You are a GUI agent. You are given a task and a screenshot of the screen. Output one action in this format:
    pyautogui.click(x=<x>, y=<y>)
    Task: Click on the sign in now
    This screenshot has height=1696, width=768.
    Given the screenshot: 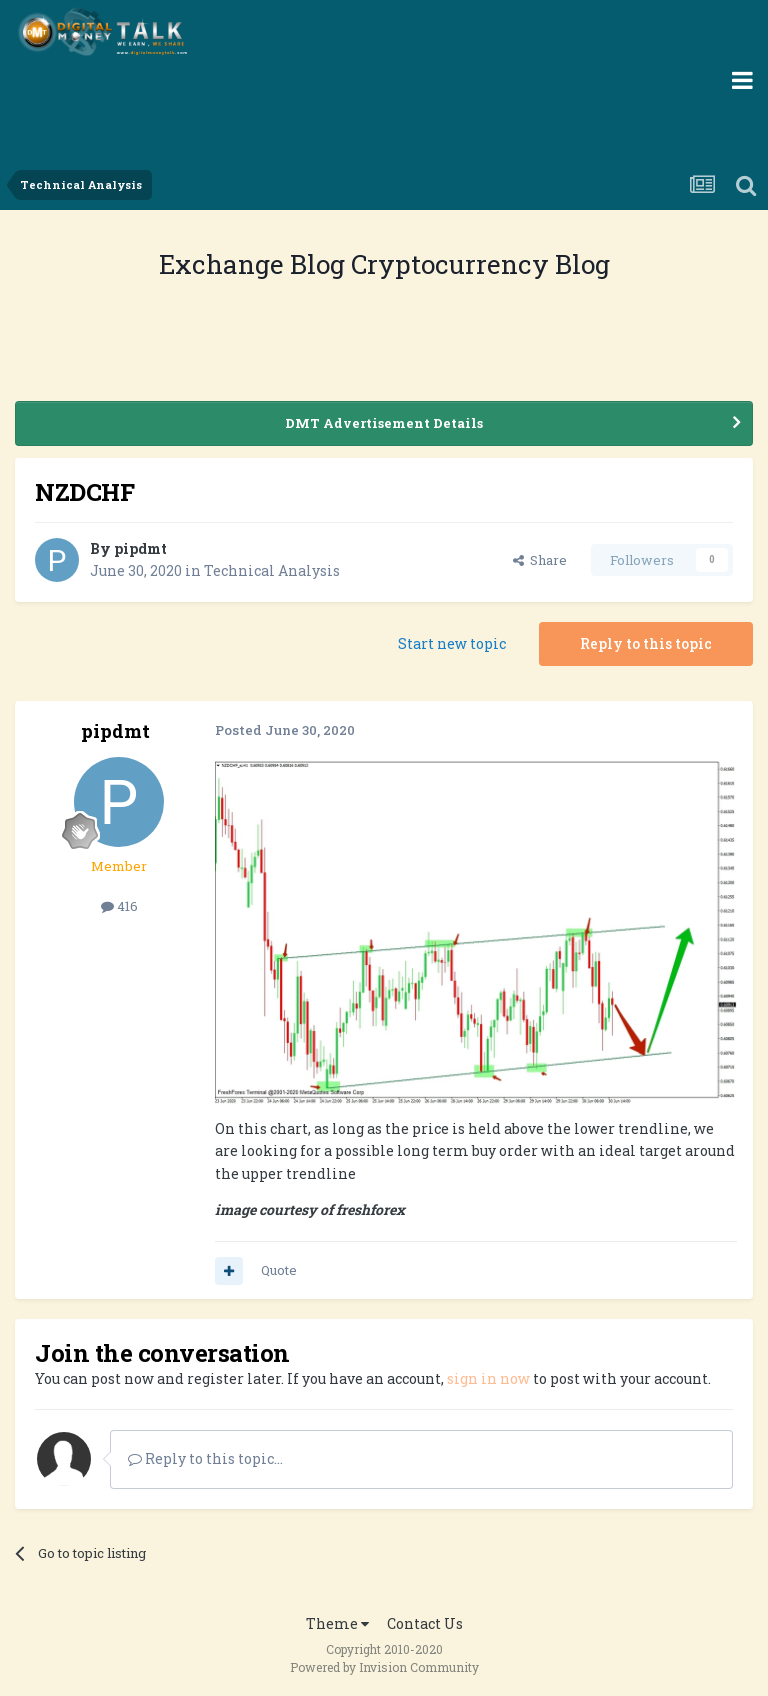 What is the action you would take?
    pyautogui.click(x=488, y=1378)
    